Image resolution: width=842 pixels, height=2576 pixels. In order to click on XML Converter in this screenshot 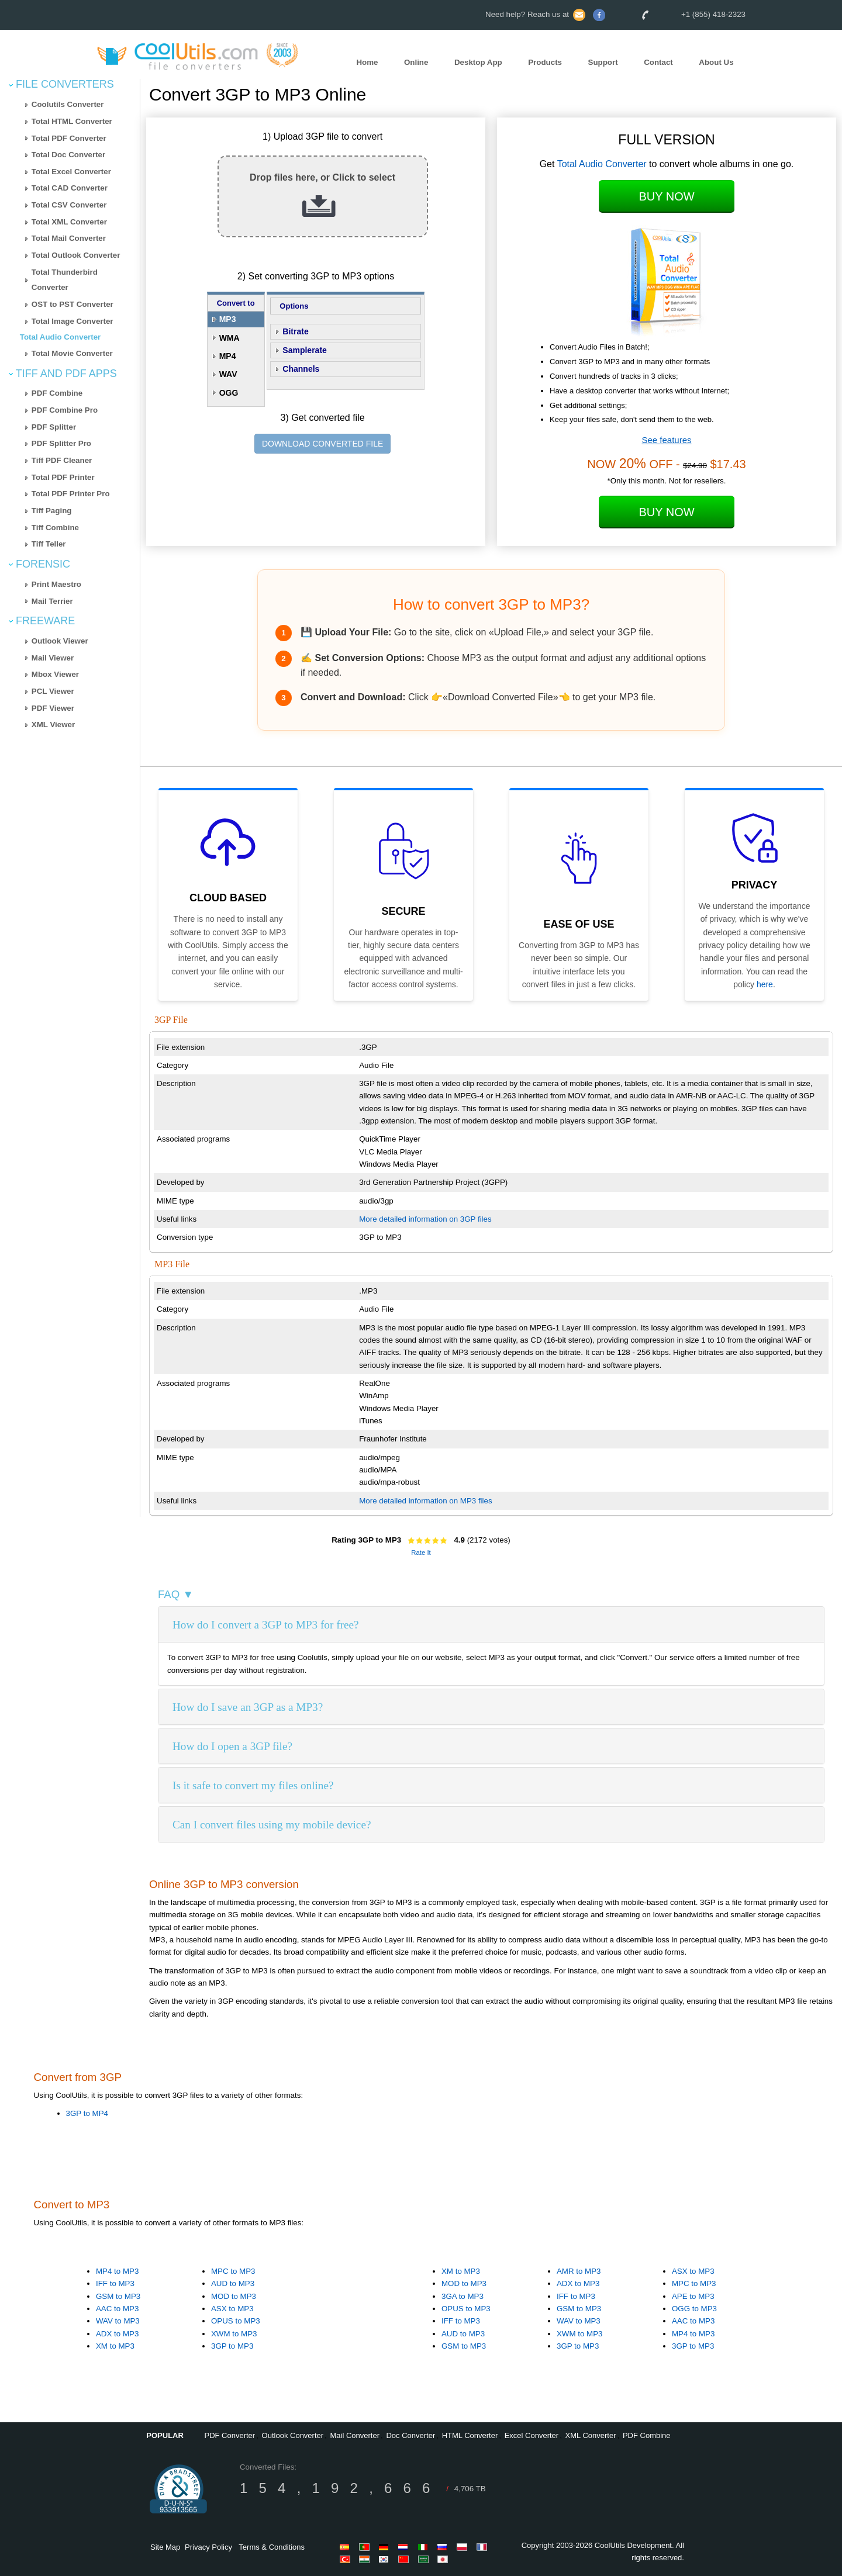, I will do `click(590, 2435)`.